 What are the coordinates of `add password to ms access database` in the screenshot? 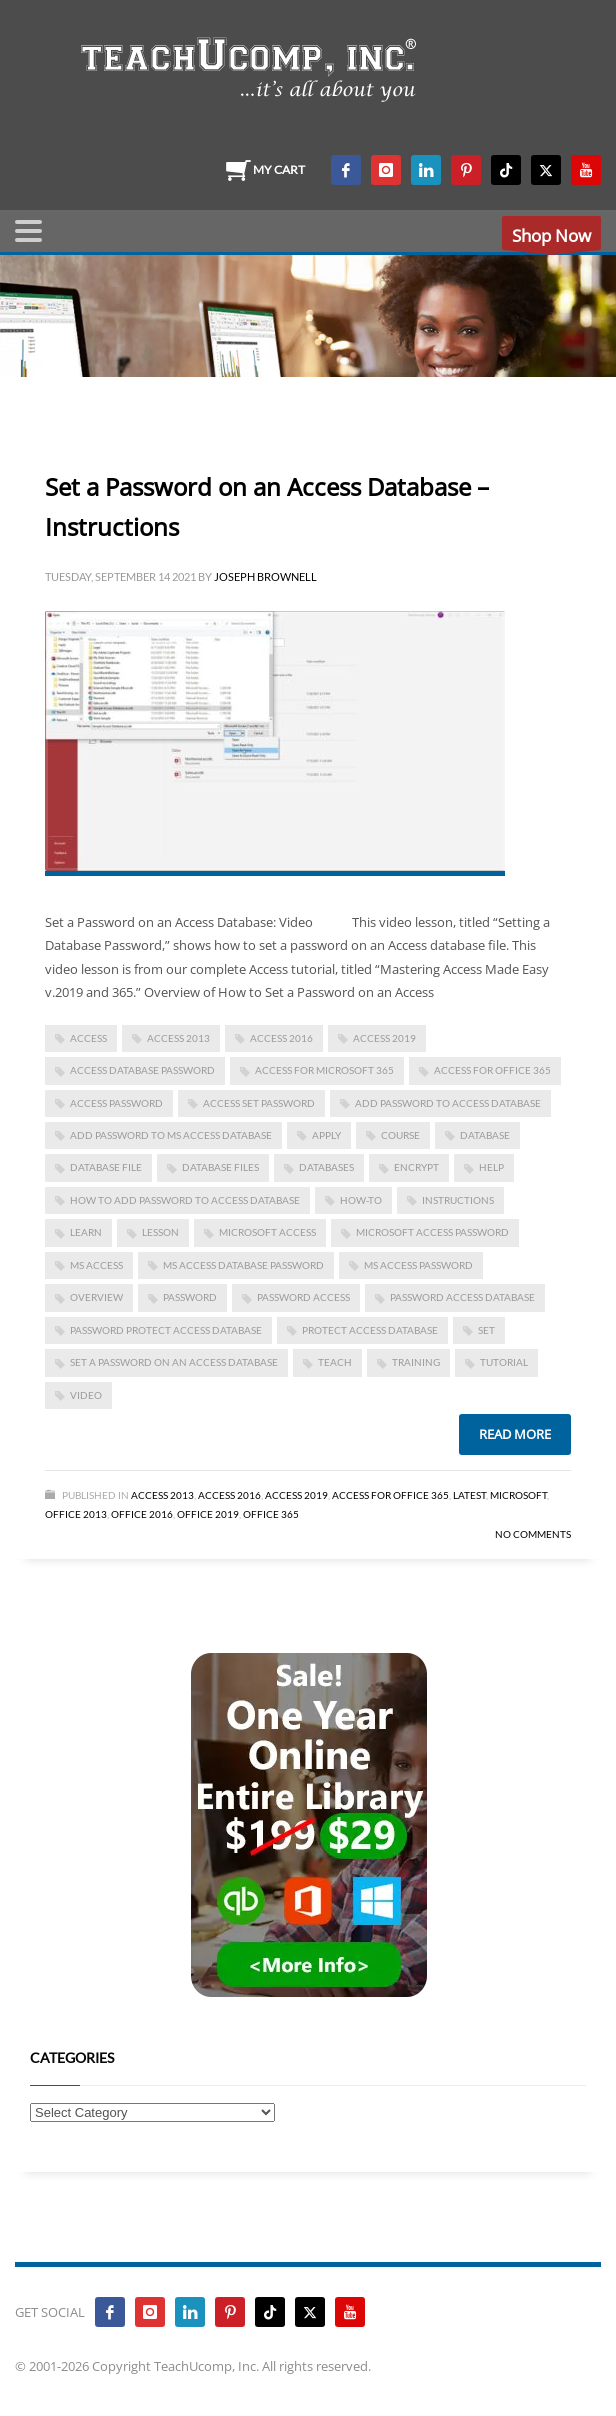 It's located at (171, 1135).